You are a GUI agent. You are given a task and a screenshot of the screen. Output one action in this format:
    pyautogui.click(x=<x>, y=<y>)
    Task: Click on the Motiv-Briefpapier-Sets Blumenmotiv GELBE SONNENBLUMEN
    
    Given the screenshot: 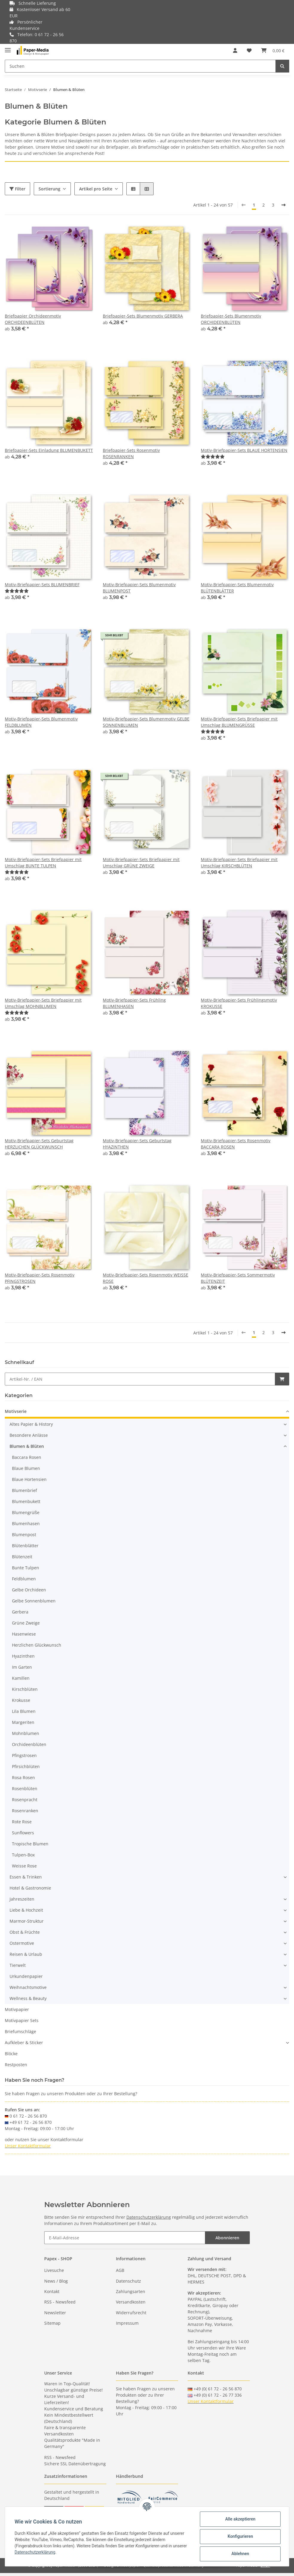 What is the action you would take?
    pyautogui.click(x=146, y=722)
    